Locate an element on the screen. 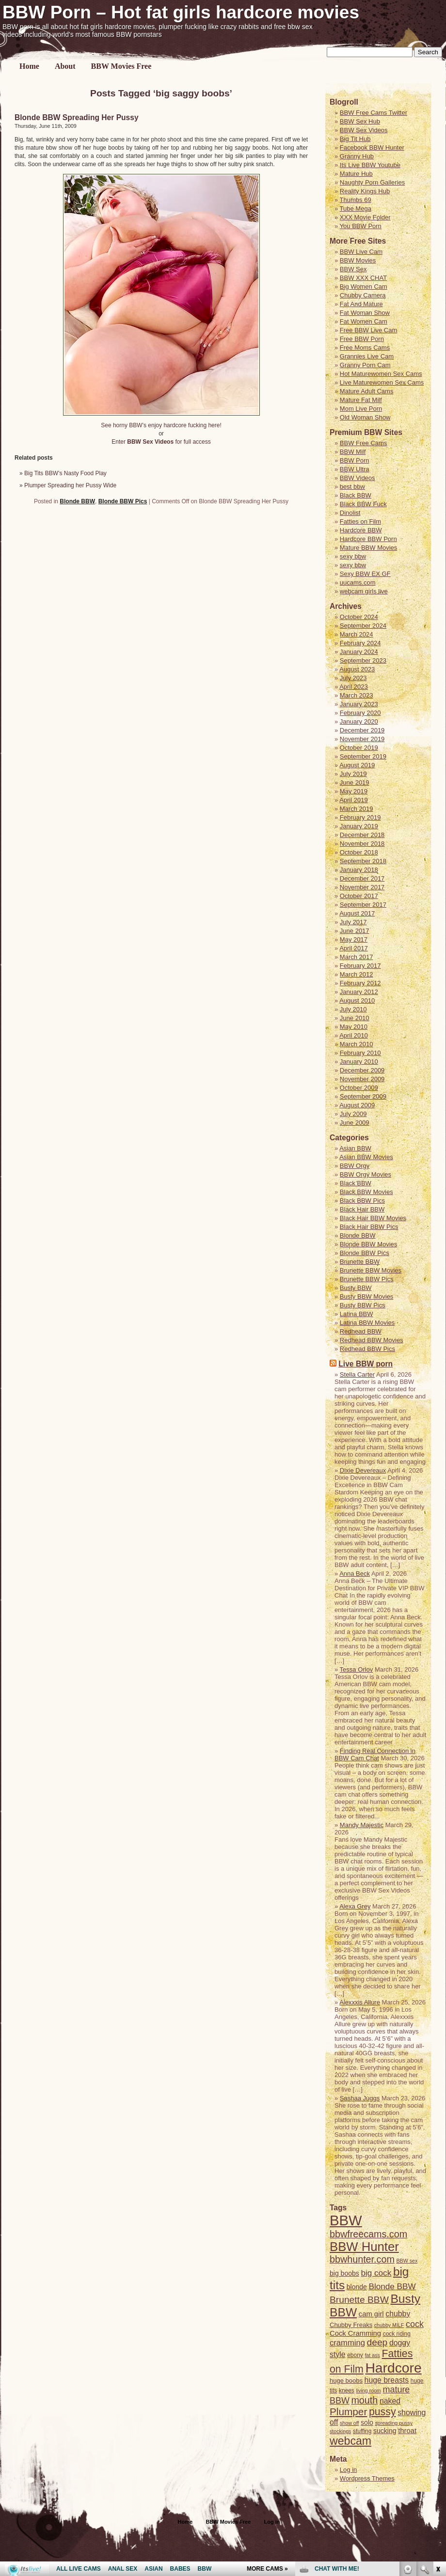  December 2009 is located at coordinates (362, 1070).